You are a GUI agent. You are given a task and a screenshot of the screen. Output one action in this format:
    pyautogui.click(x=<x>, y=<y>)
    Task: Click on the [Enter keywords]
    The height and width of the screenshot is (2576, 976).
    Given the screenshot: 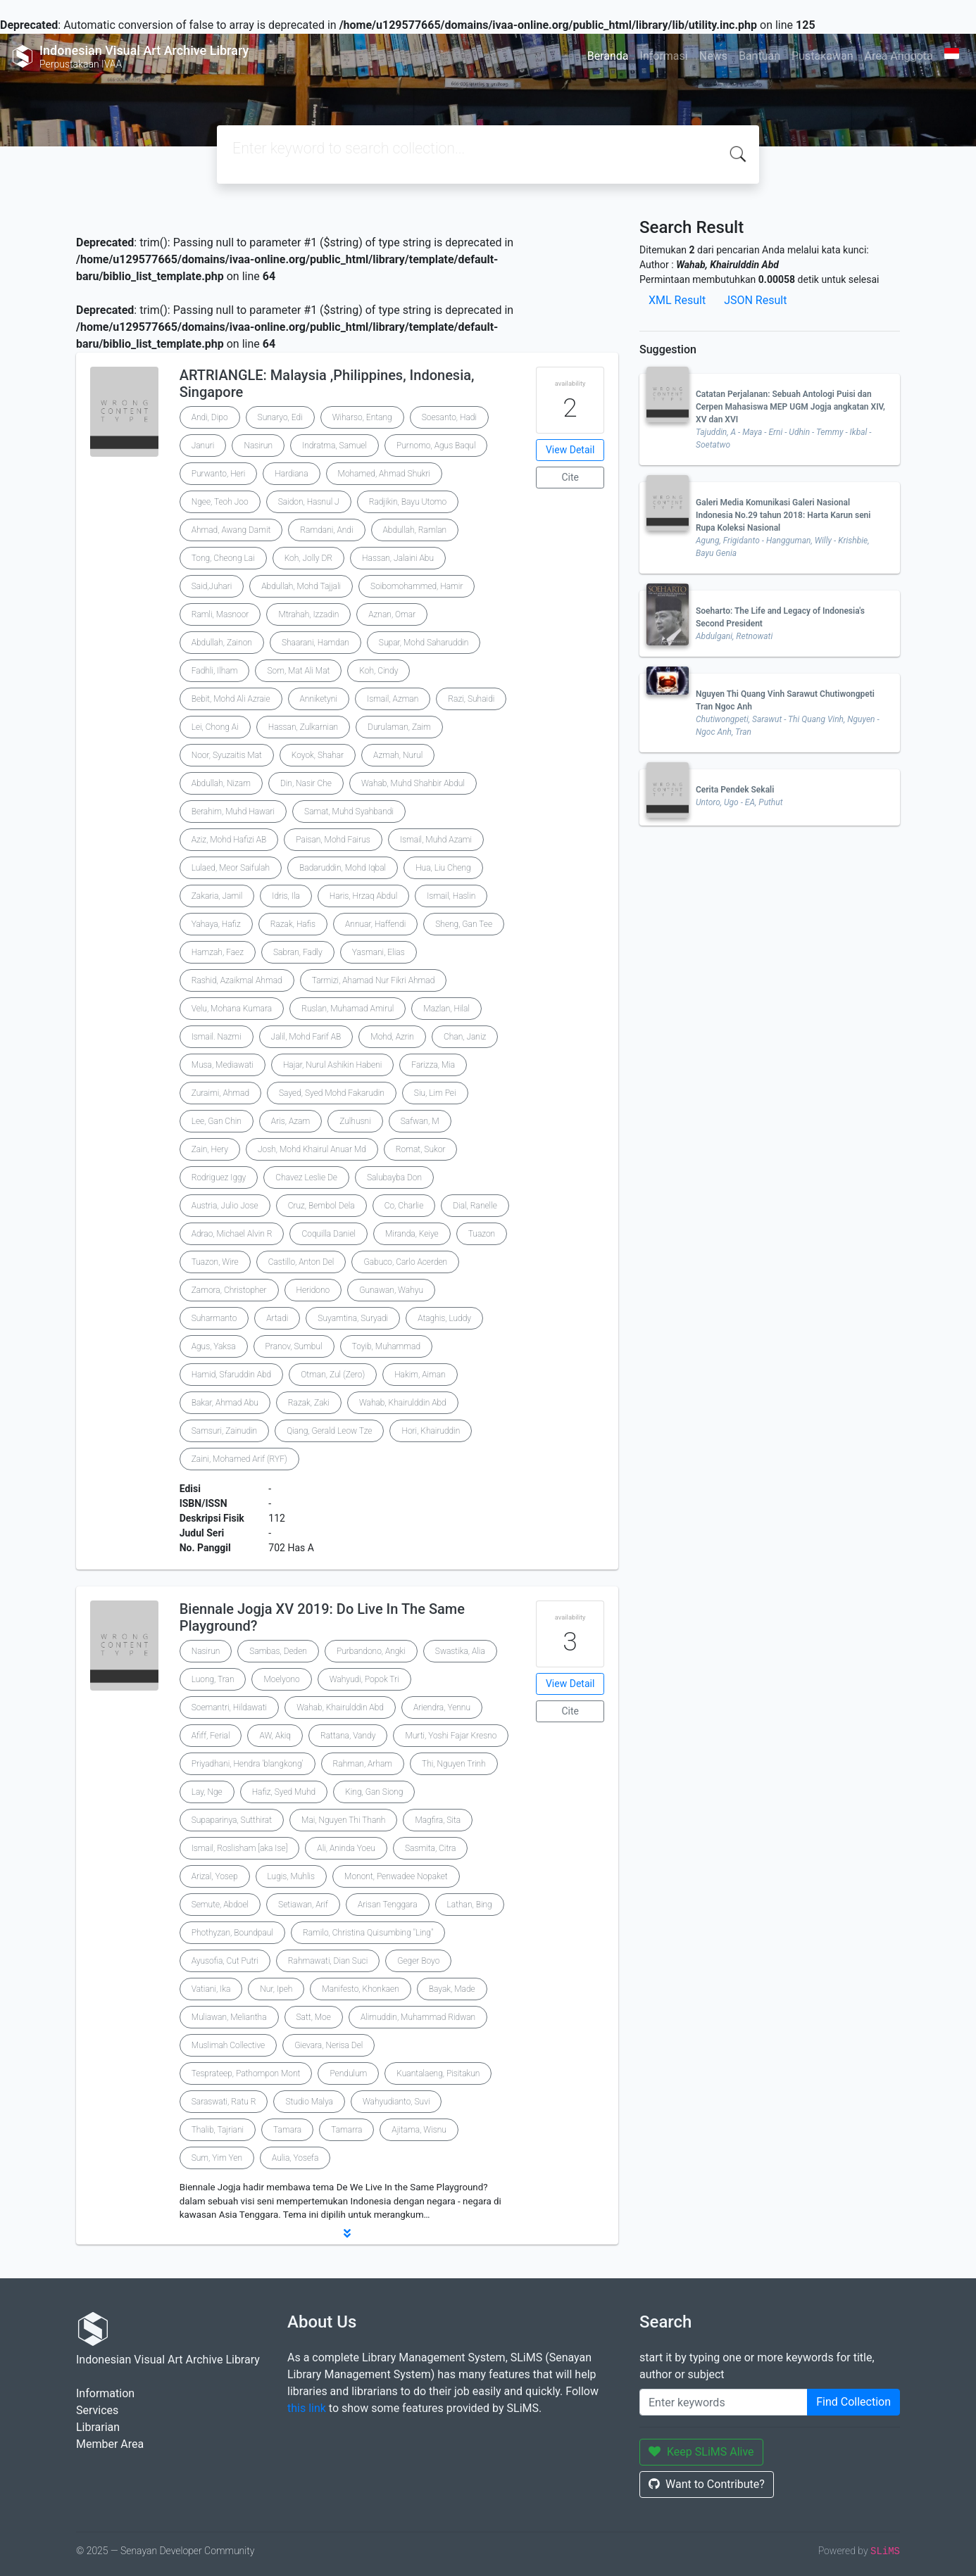 What is the action you would take?
    pyautogui.click(x=723, y=2402)
    